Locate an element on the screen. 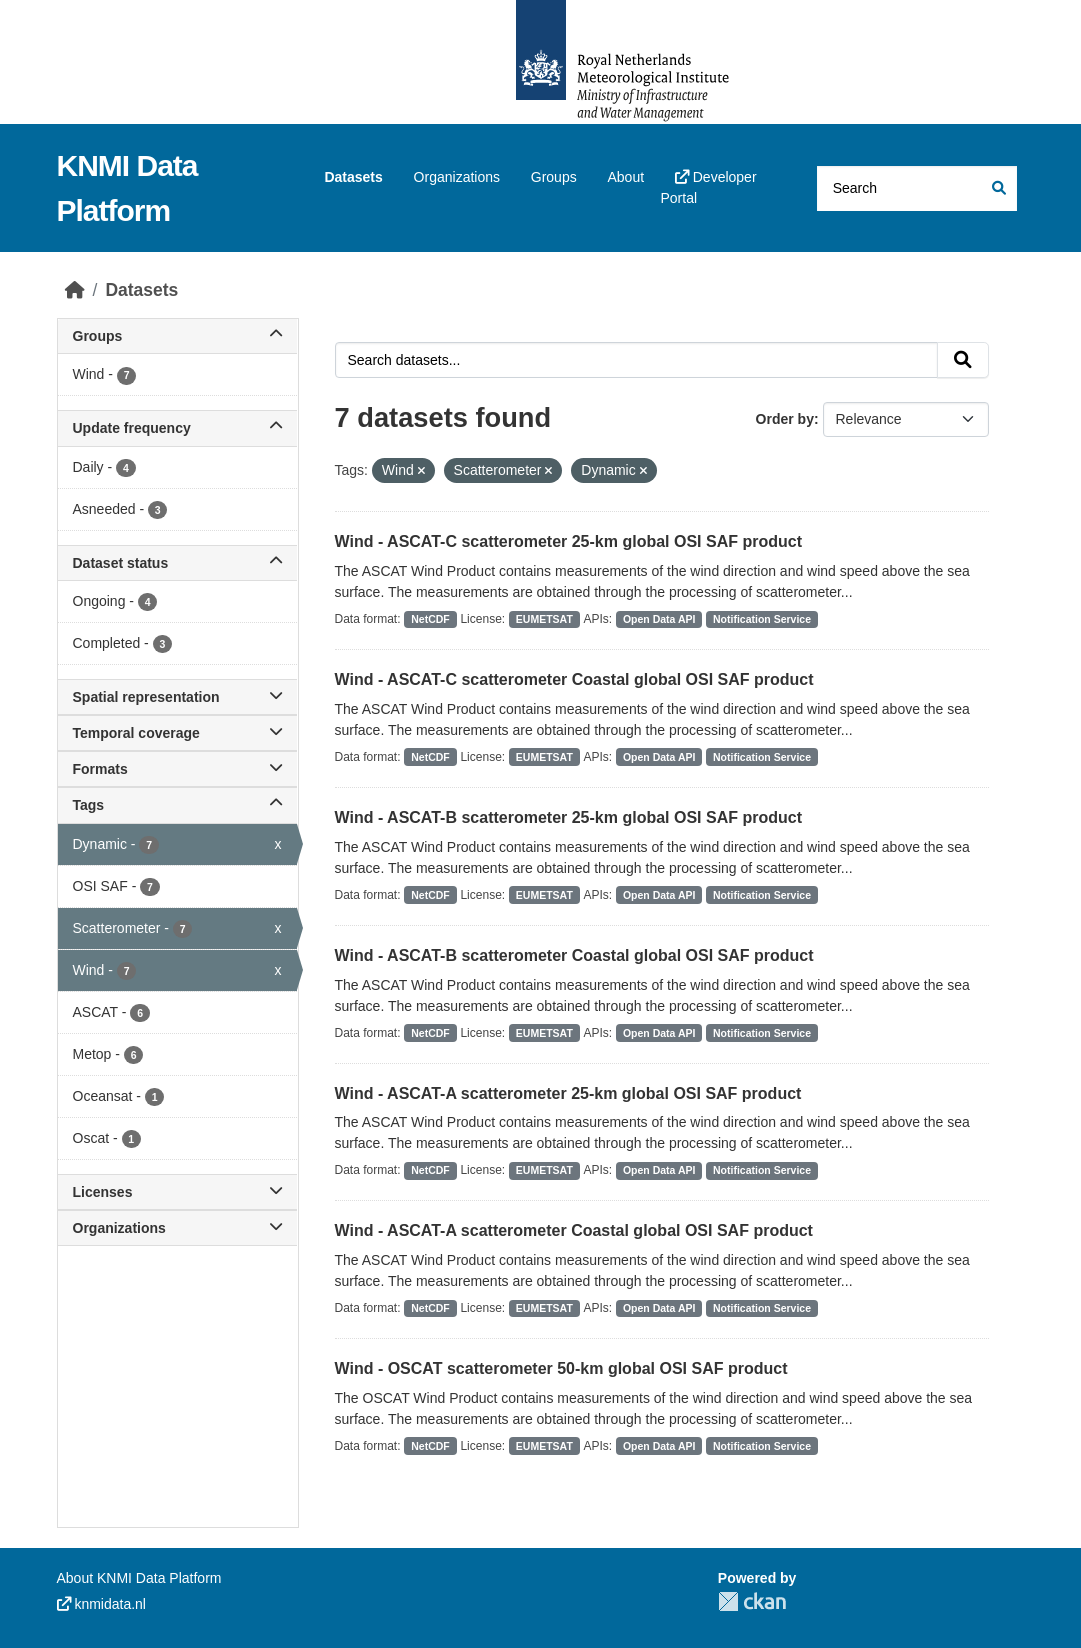 The width and height of the screenshot is (1081, 1648). About KNMI Data Platform is located at coordinates (139, 1578).